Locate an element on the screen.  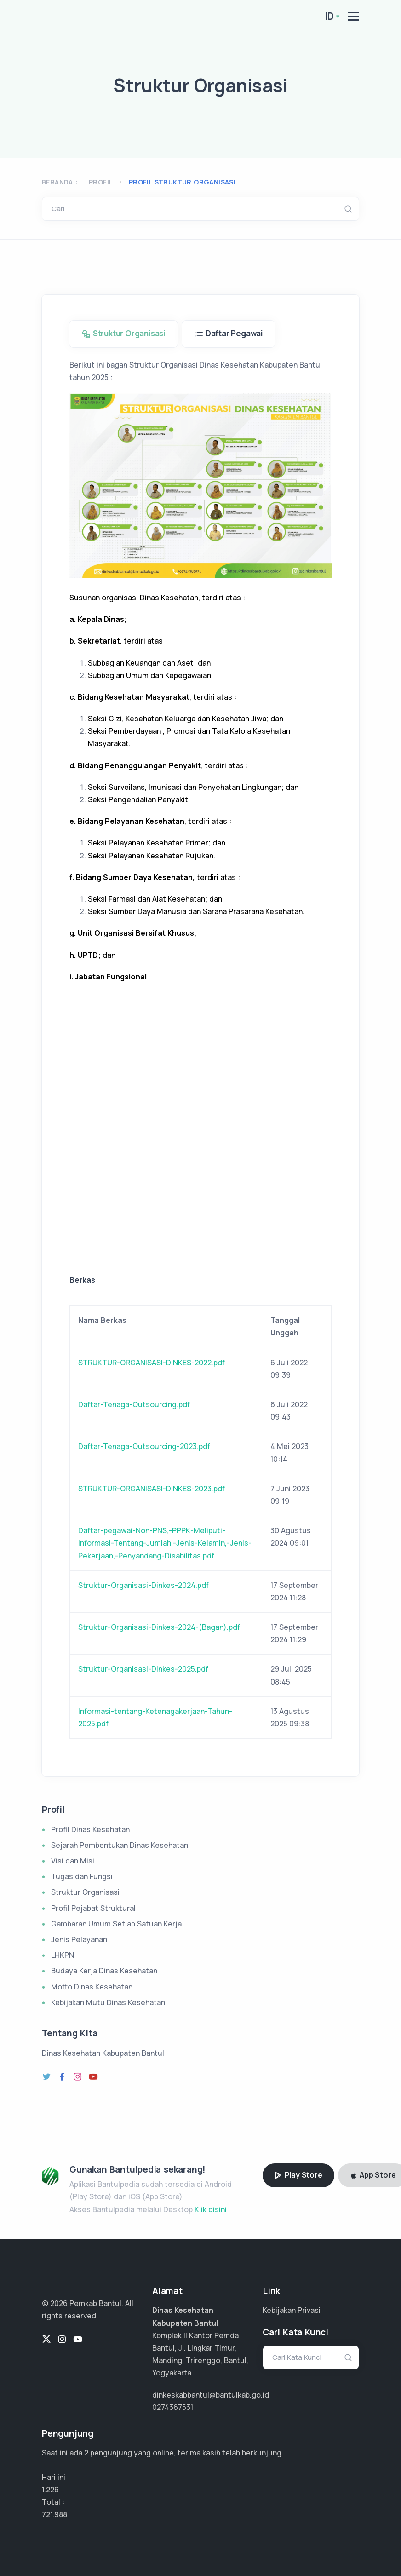
Daftar-Tenaga-Outsourcing.pdf is located at coordinates (134, 1404).